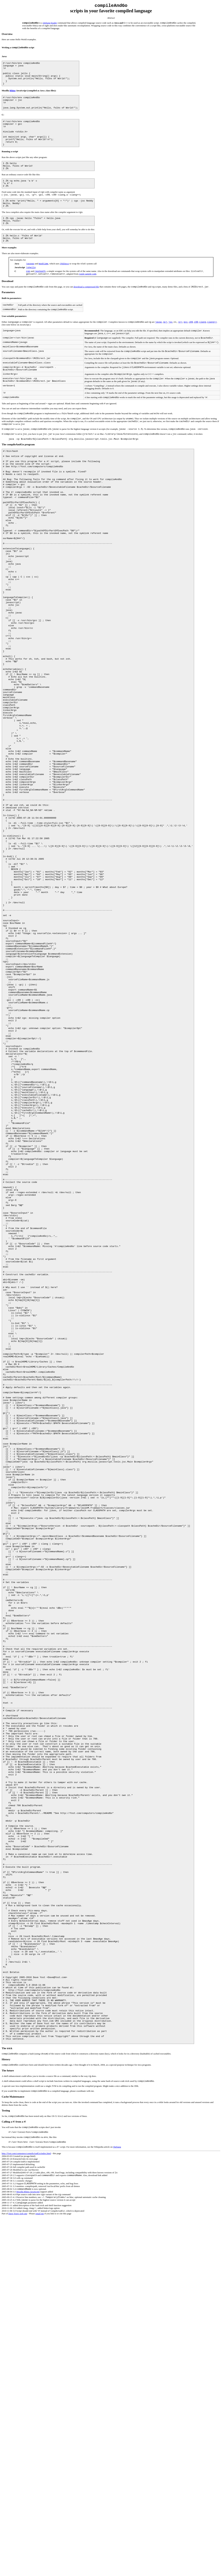 This screenshot has height=2576, width=222. What do you see at coordinates (31, 290) in the screenshot?
I see `jshello` at bounding box center [31, 290].